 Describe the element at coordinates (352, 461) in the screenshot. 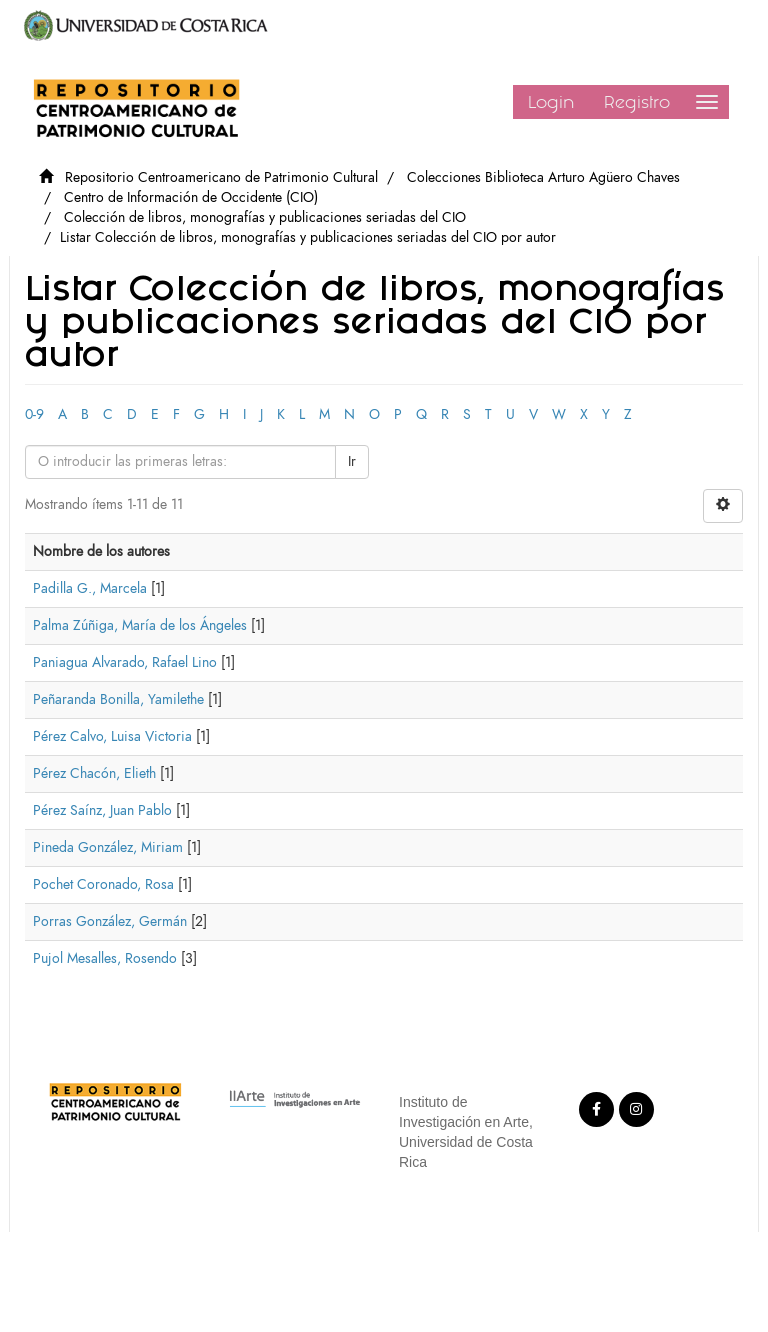

I see `Ir` at that location.